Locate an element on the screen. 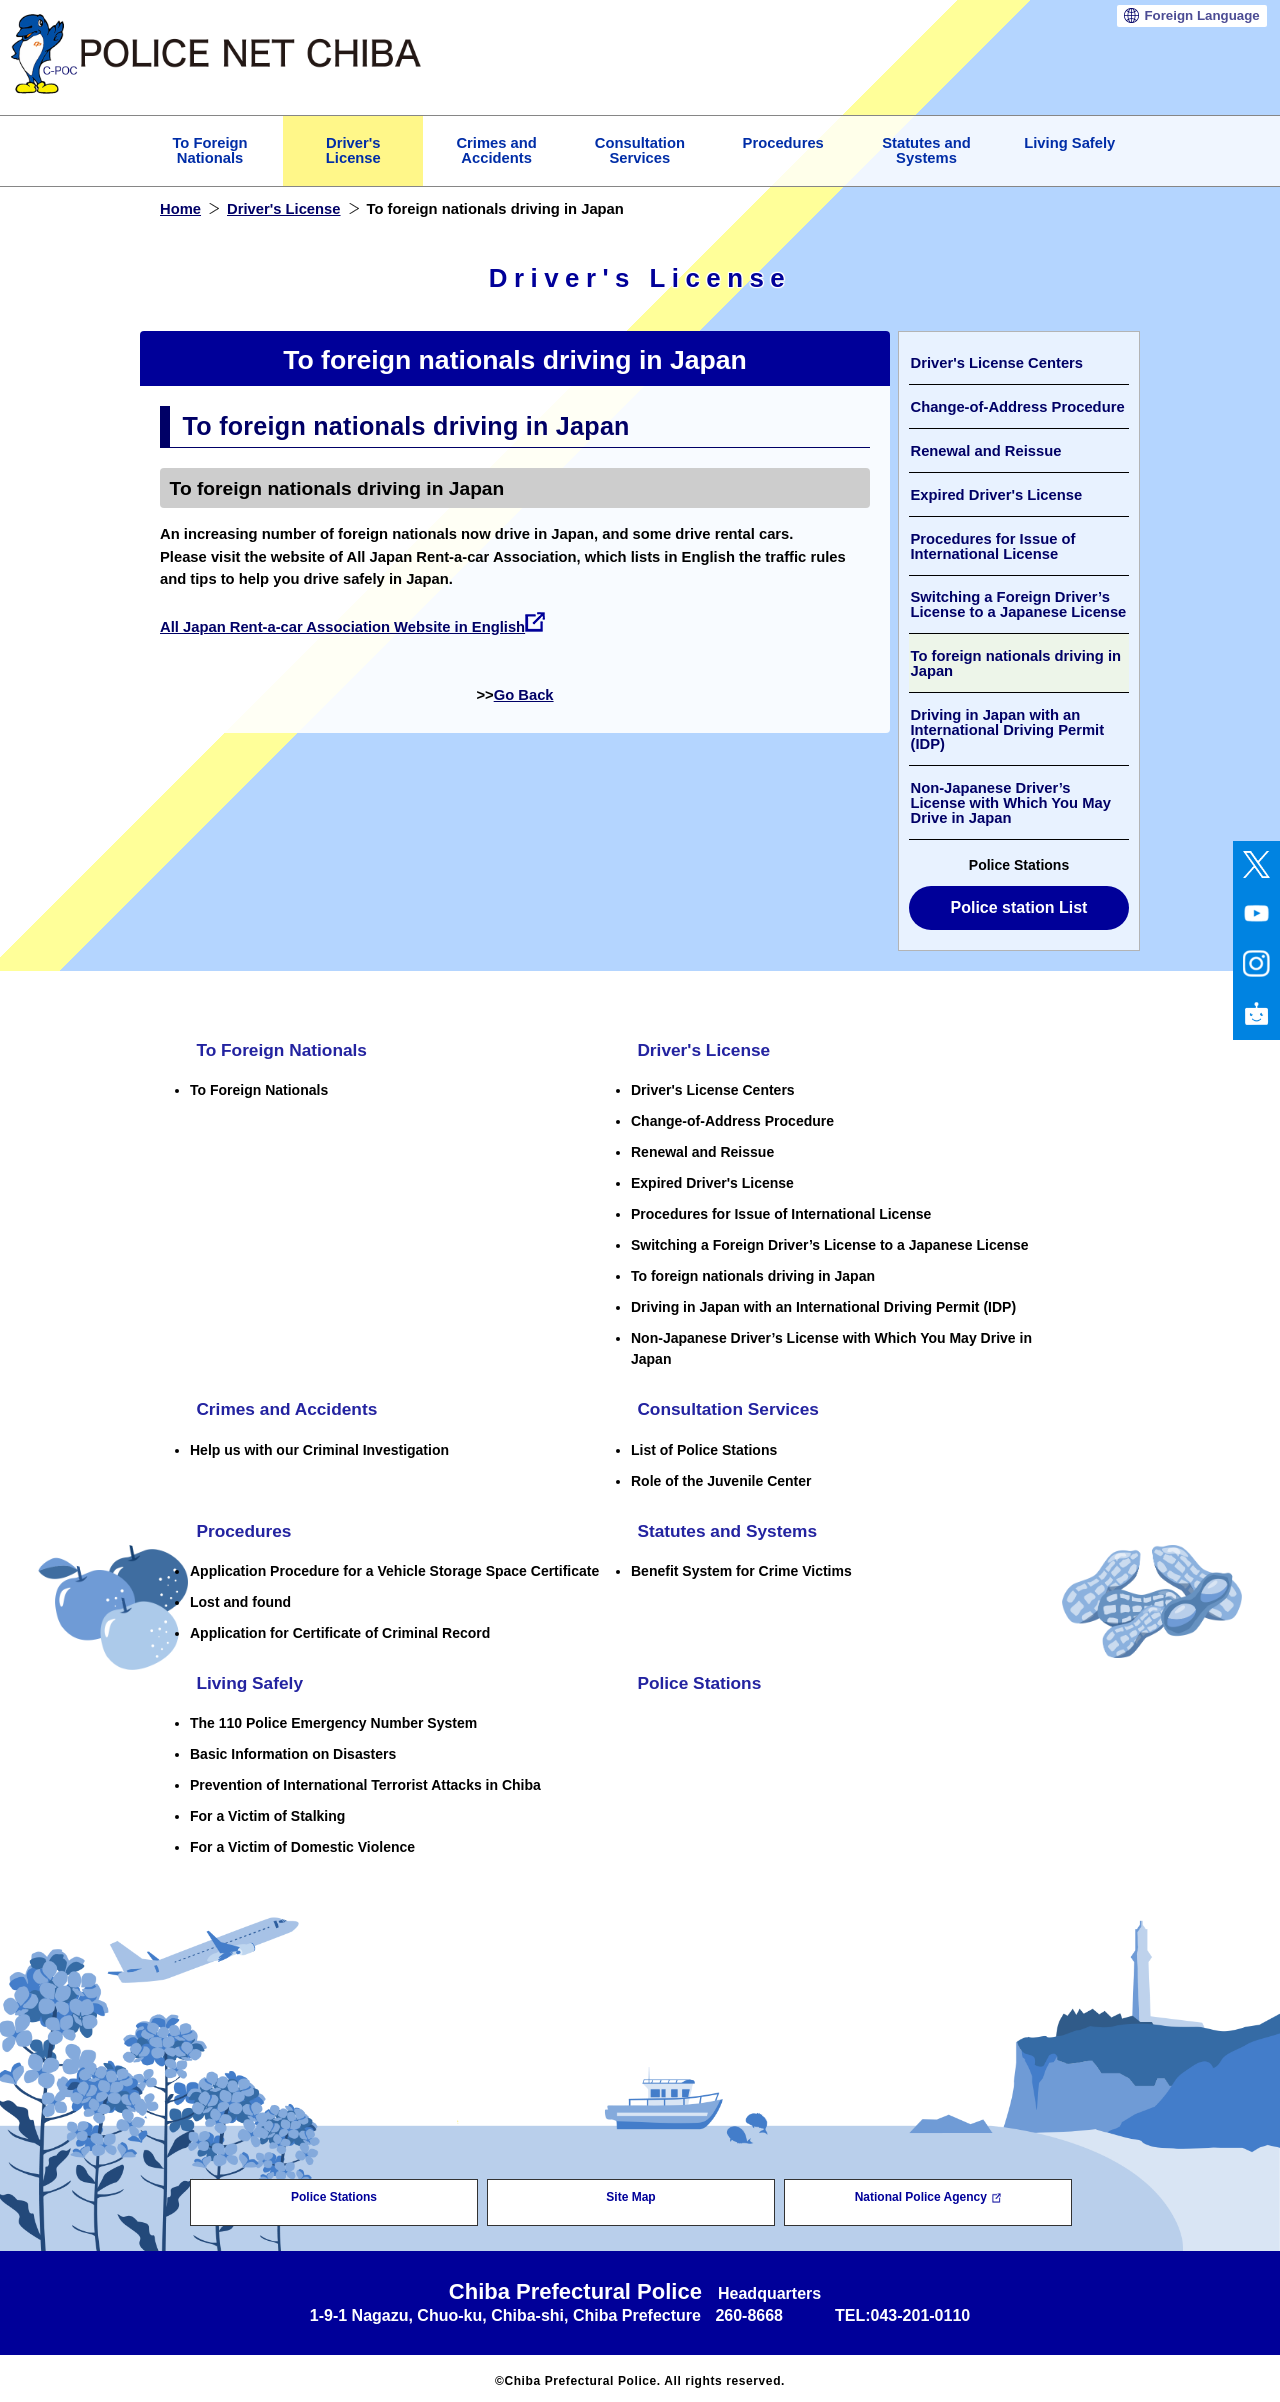  For a Victim of Stalking is located at coordinates (267, 1811).